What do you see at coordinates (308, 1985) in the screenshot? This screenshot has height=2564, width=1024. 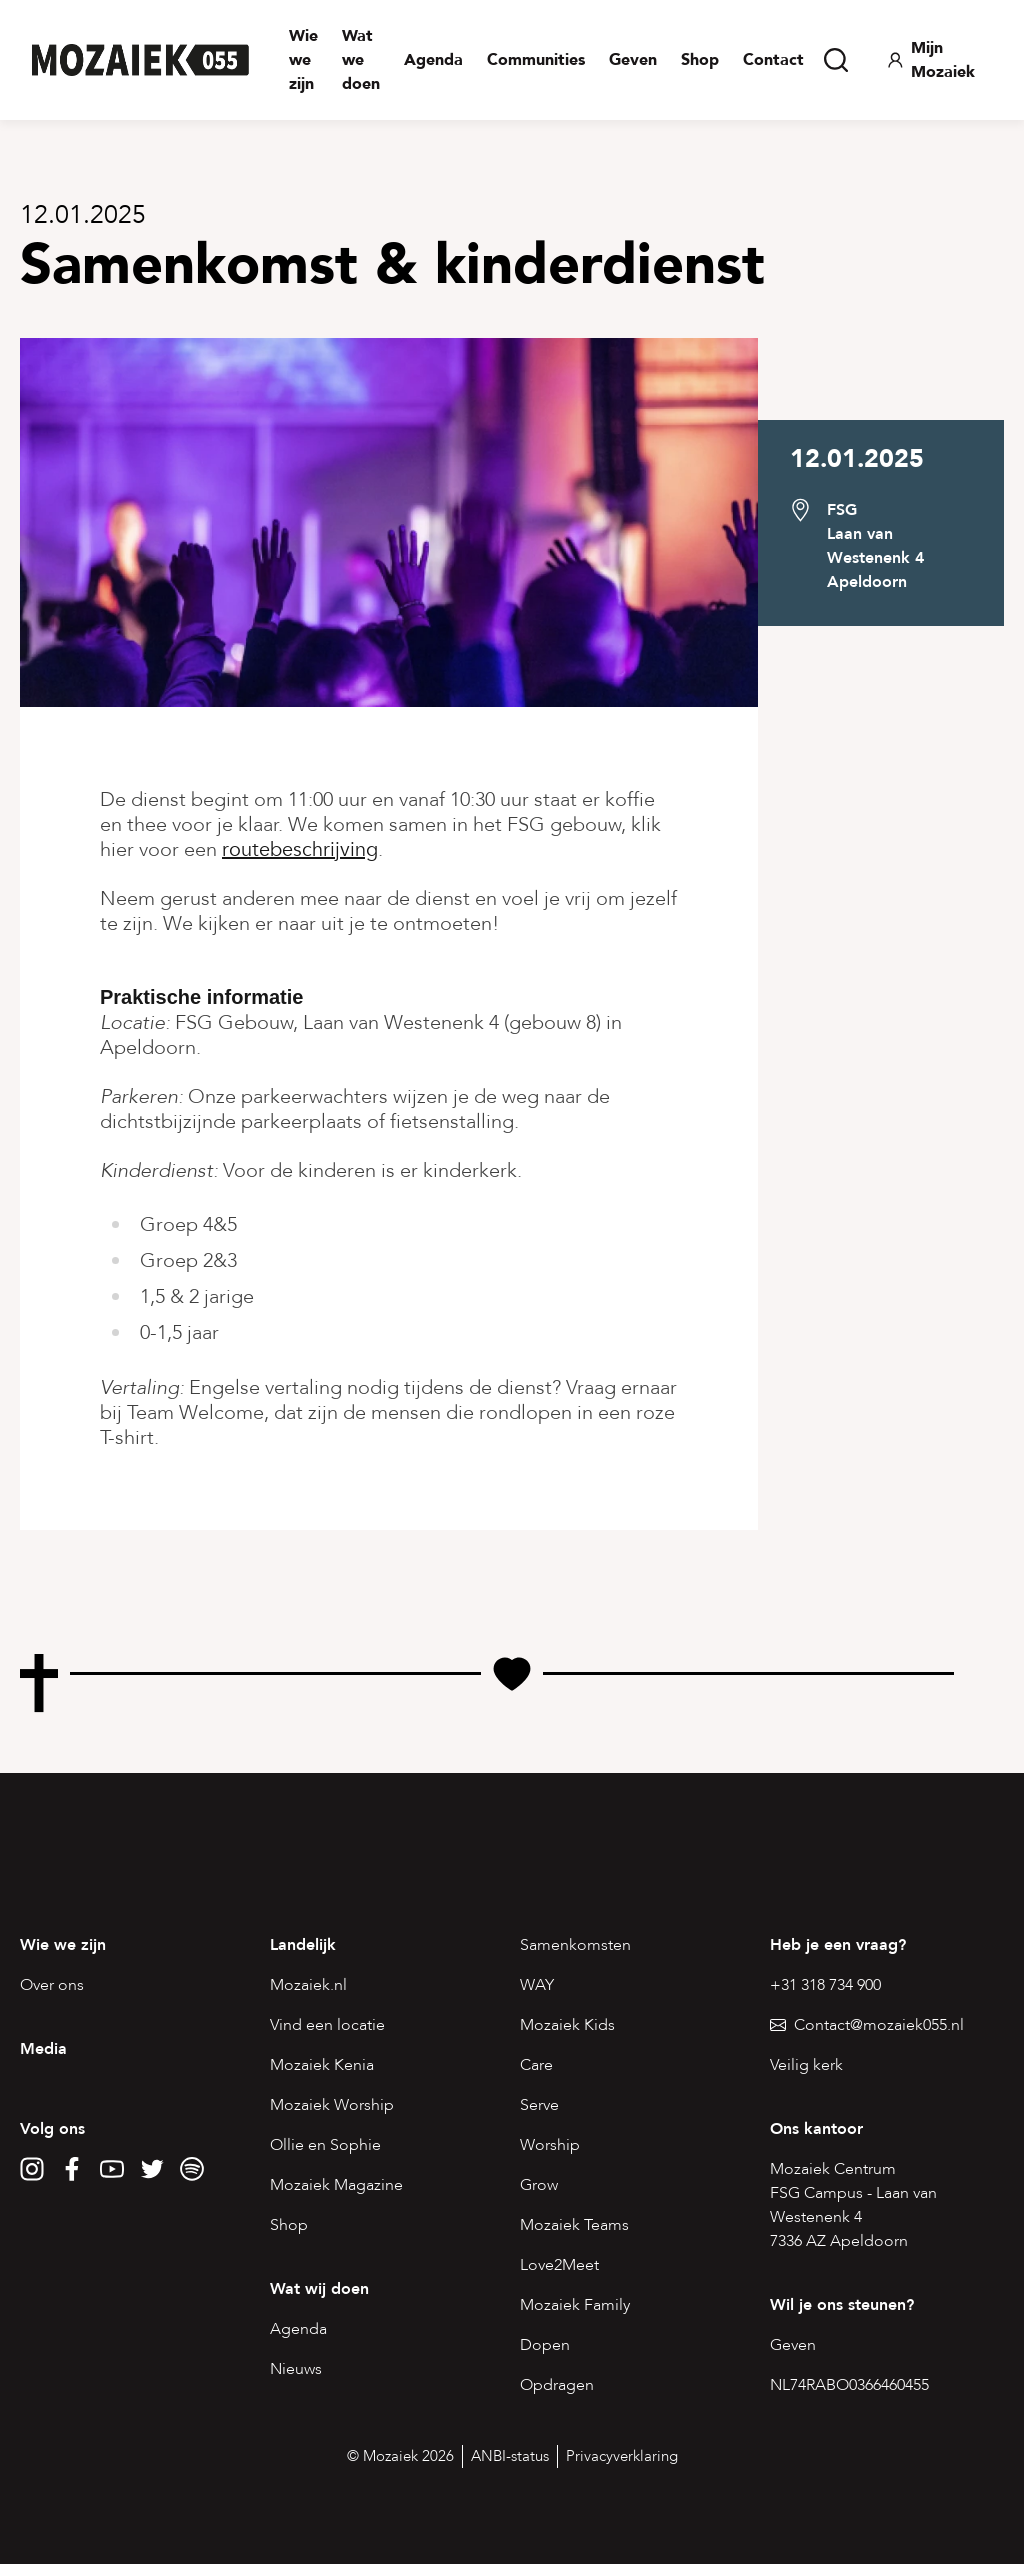 I see `Mozaiek.nl` at bounding box center [308, 1985].